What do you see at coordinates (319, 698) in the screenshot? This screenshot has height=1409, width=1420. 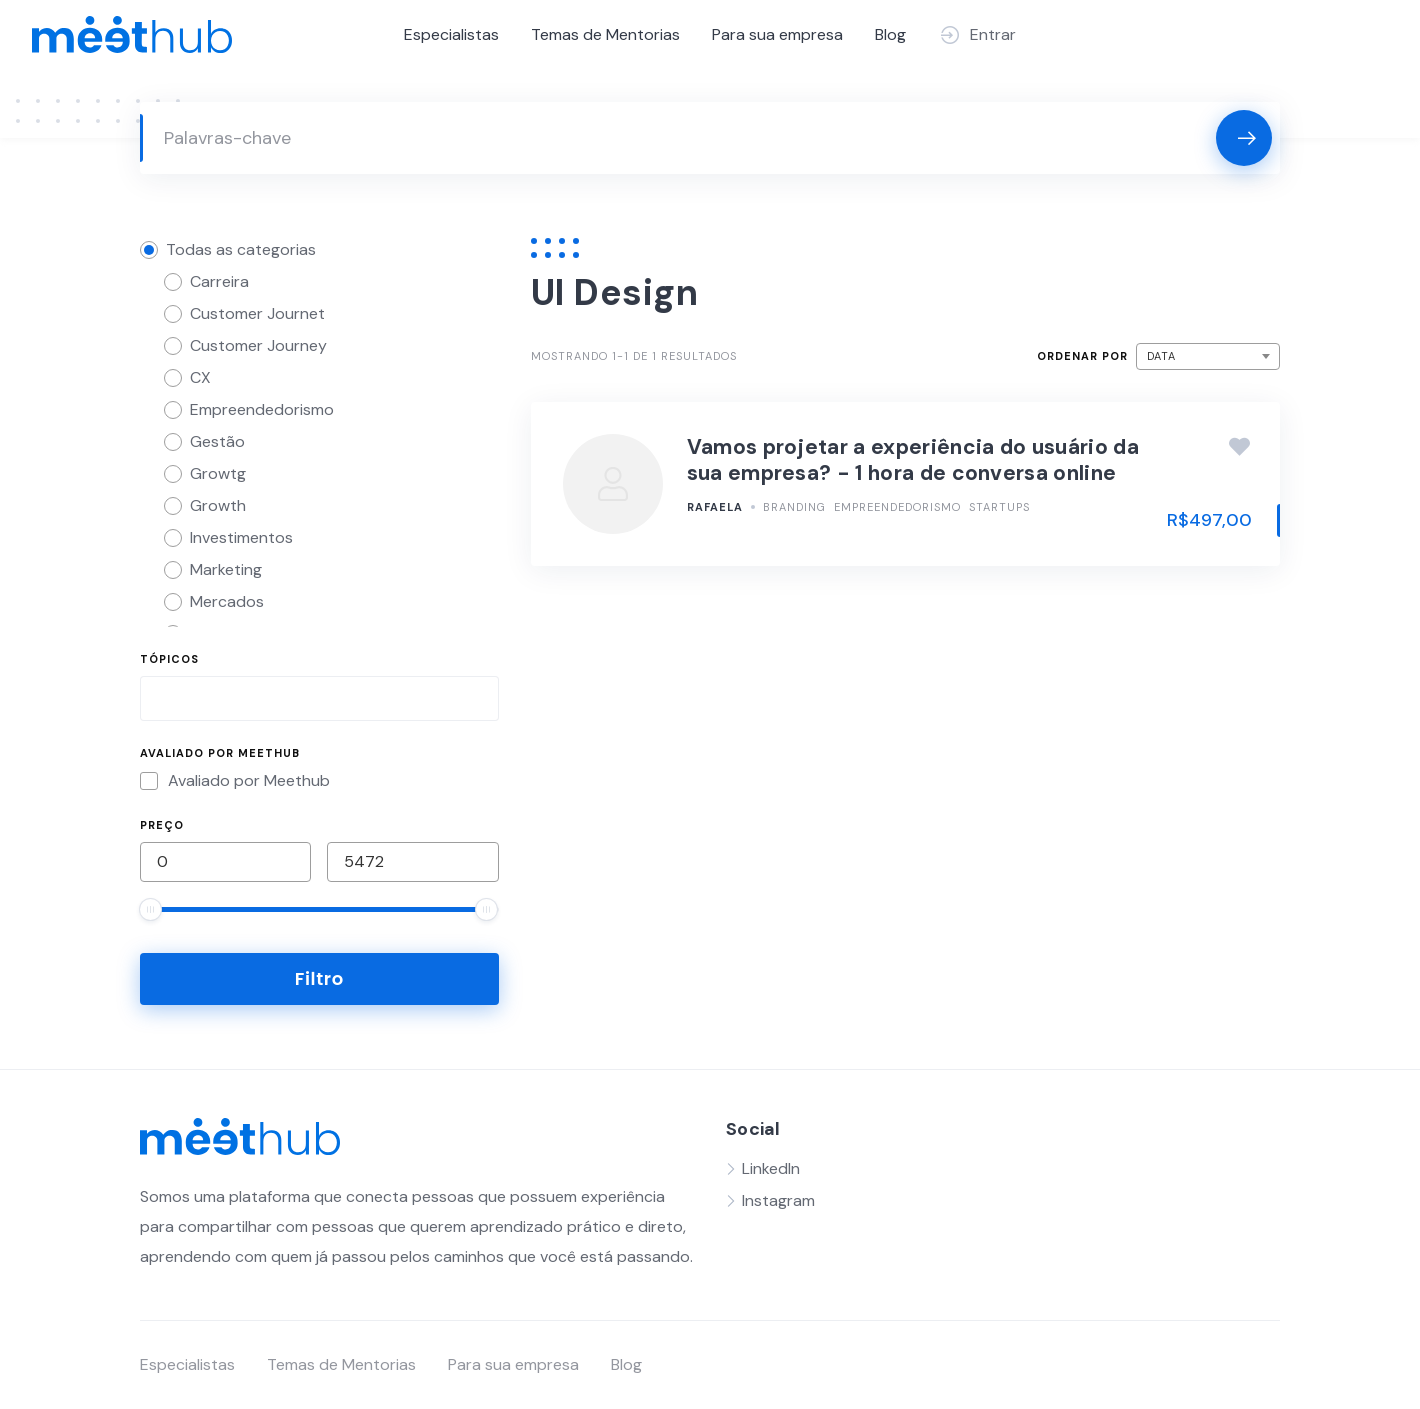 I see `[combobox]` at bounding box center [319, 698].